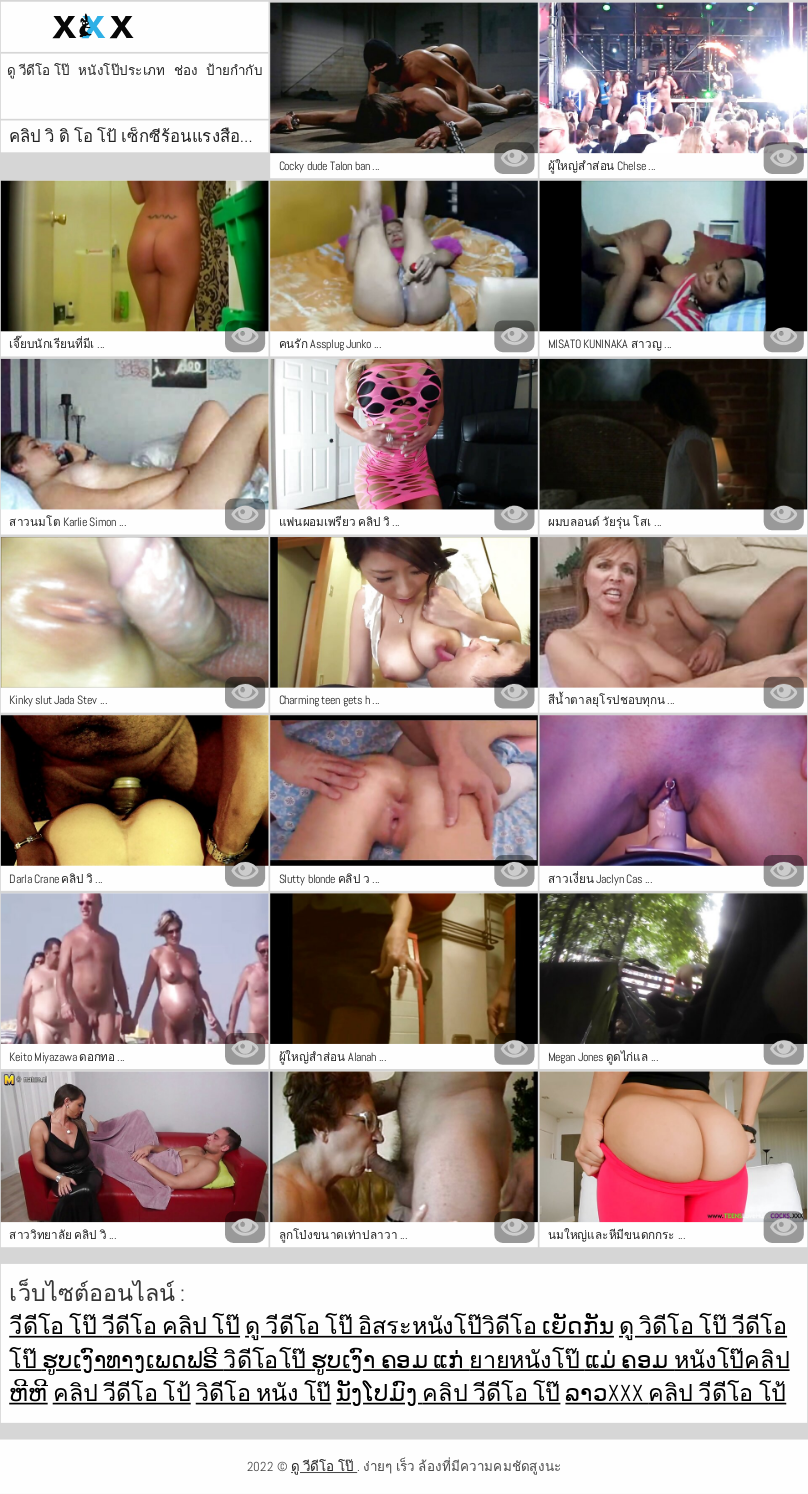  Describe the element at coordinates (379, 1392) in the screenshot. I see `ນັງໂປມົງ` at that location.